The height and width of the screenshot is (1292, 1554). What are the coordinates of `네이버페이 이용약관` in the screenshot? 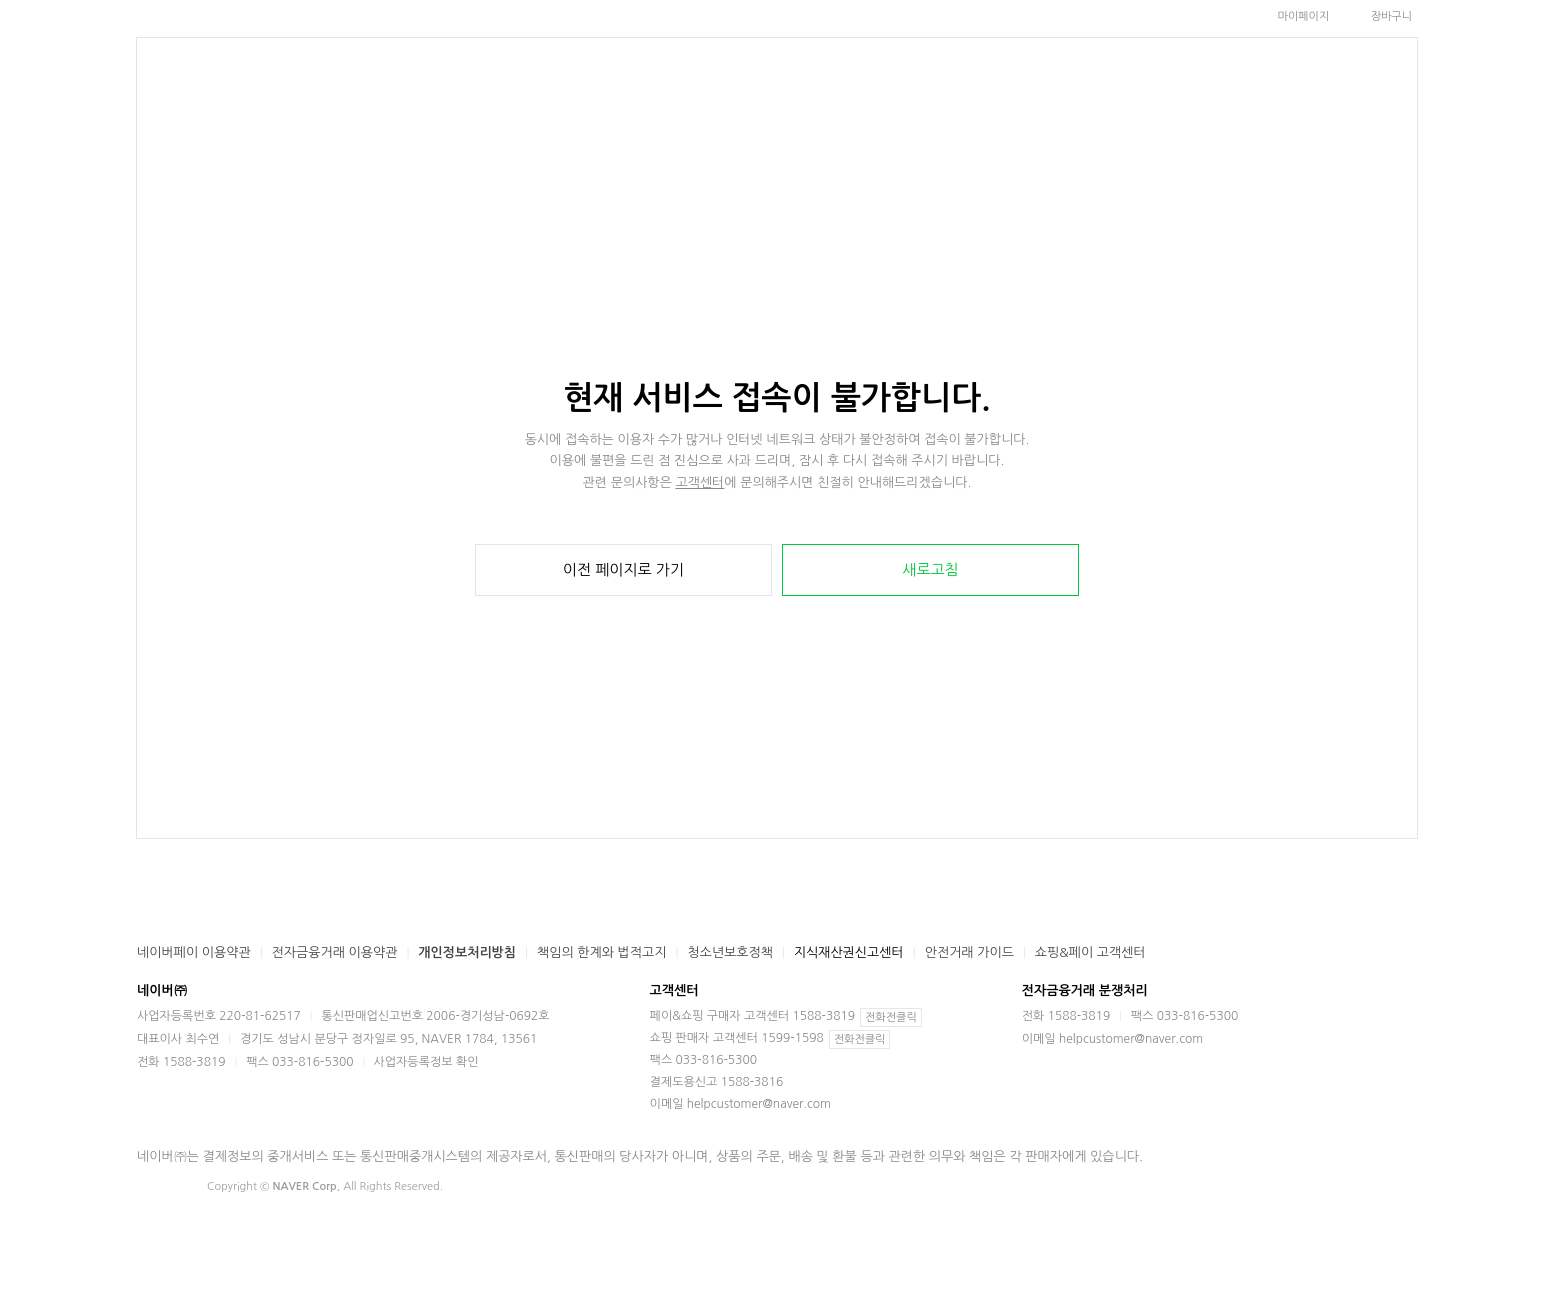 It's located at (194, 952).